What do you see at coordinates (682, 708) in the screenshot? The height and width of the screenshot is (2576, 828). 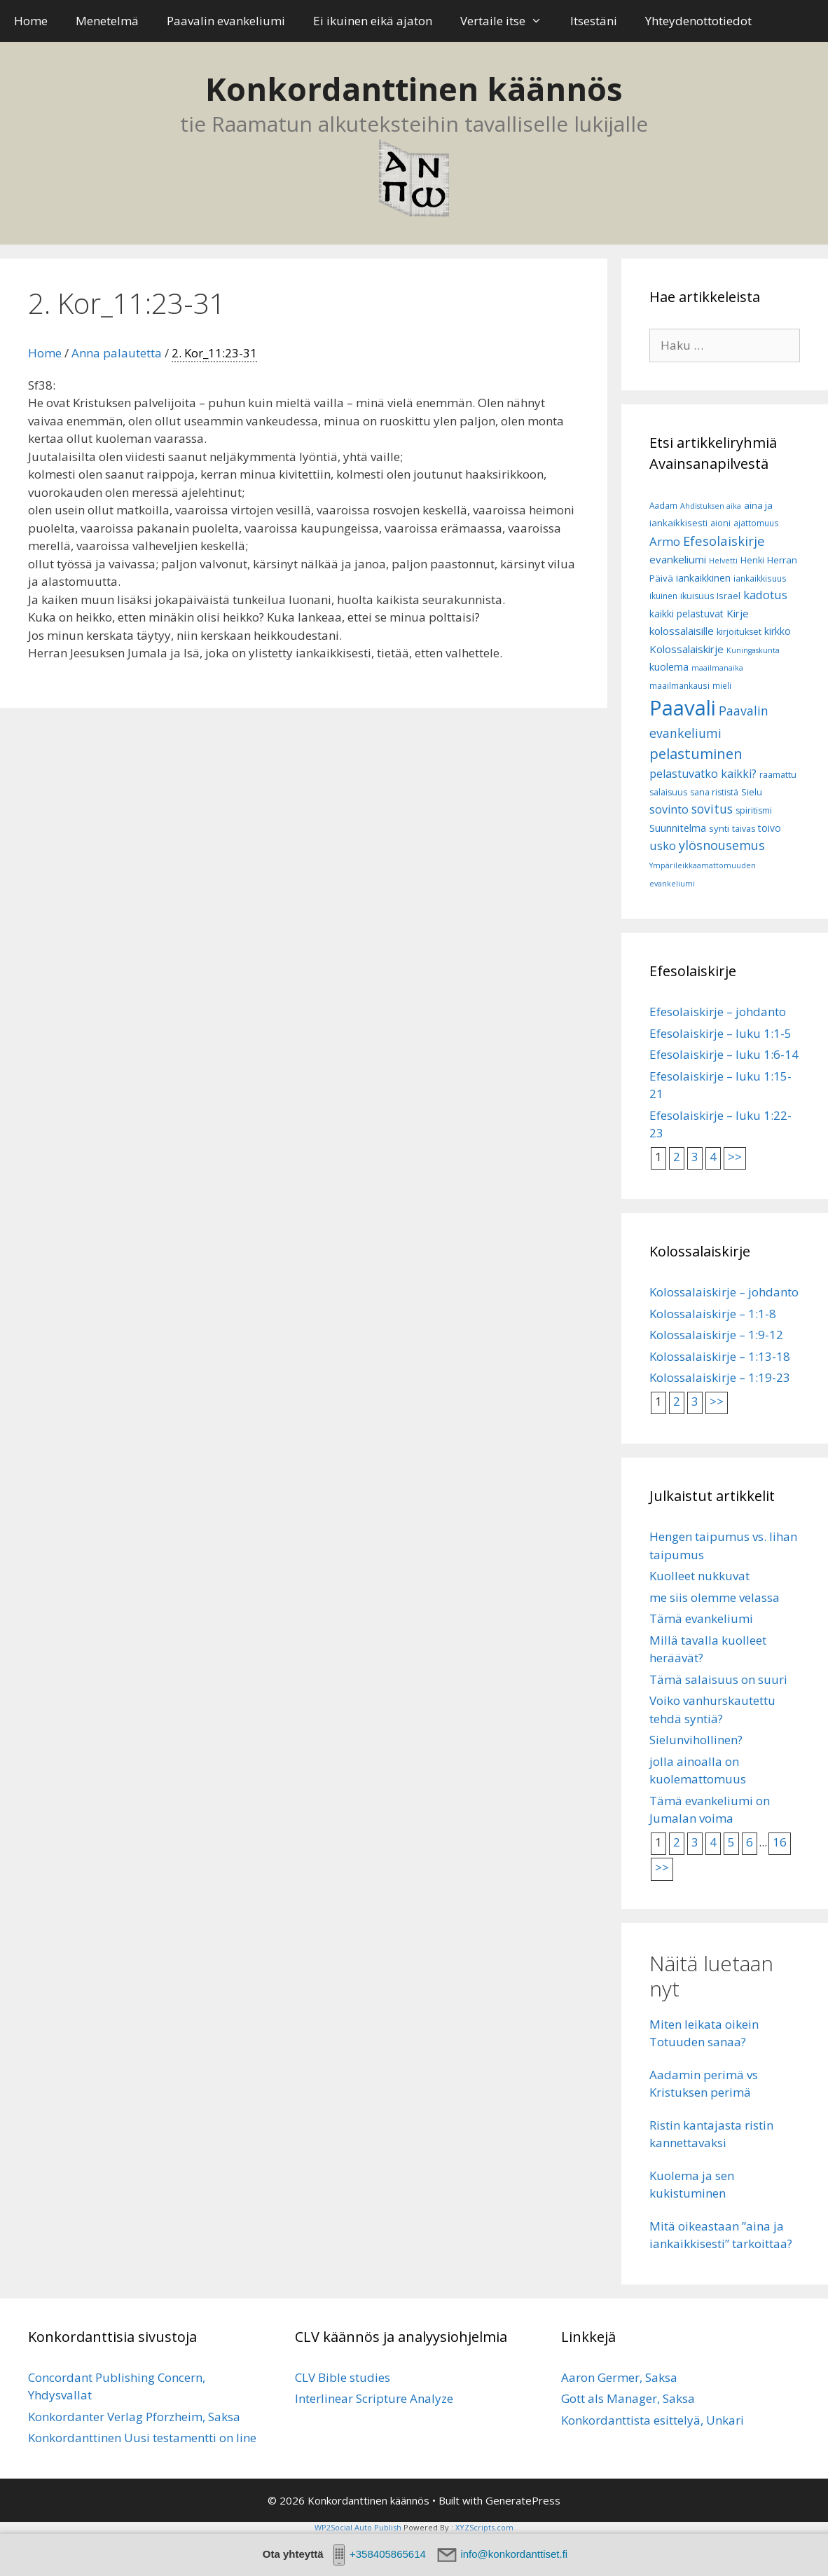 I see `Paavali [Paavali (110 kohdetta)]` at bounding box center [682, 708].